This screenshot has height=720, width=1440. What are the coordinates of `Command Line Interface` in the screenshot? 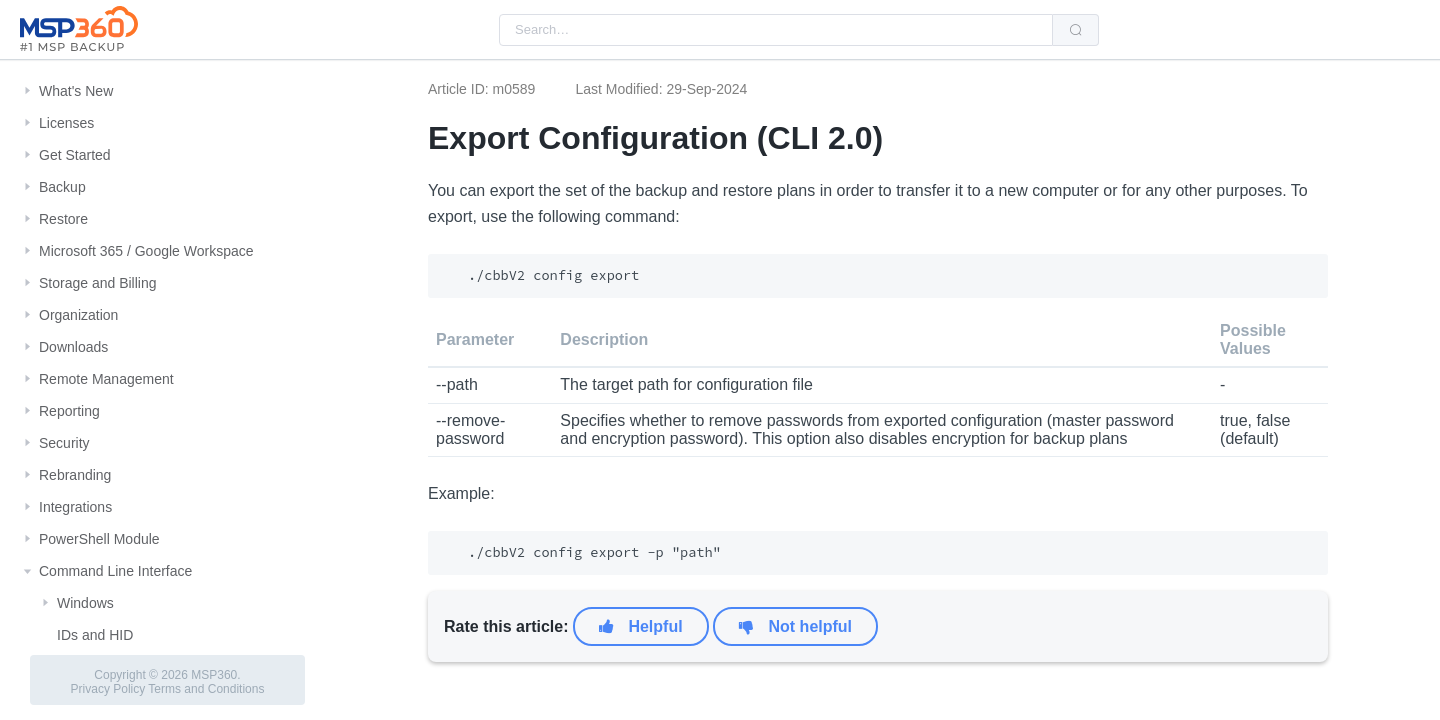 It's located at (115, 571).